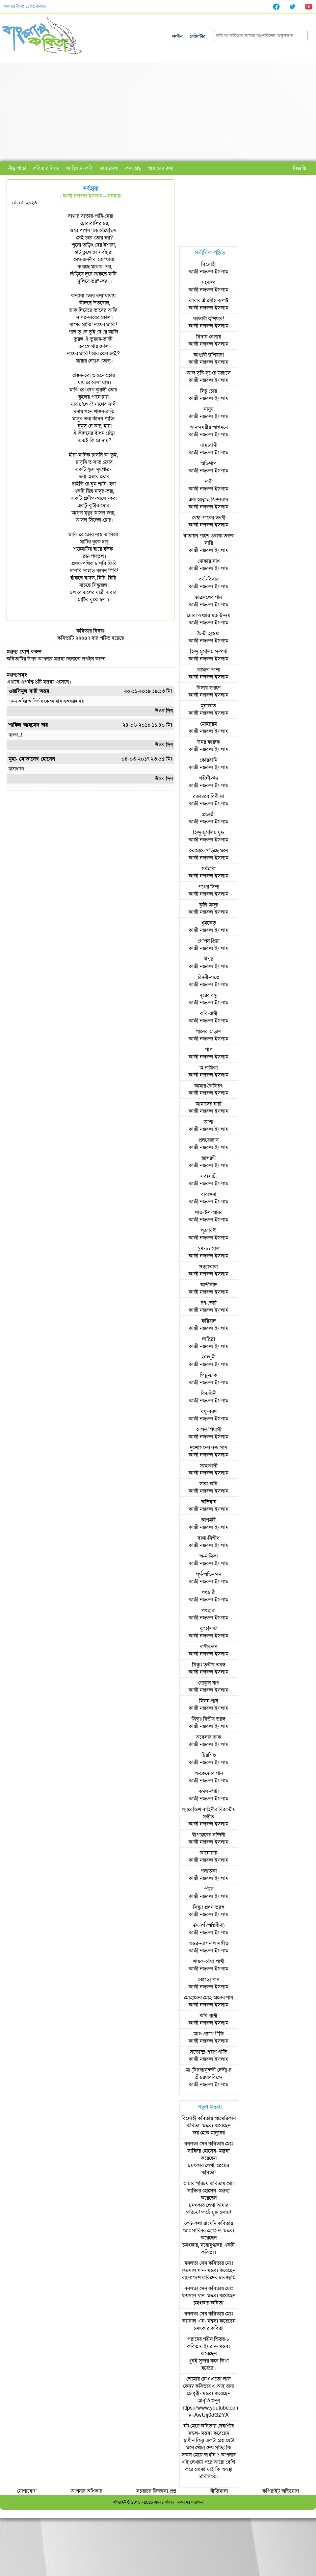  I want to click on নষ্ট মেয়ে, so click(191, 2426).